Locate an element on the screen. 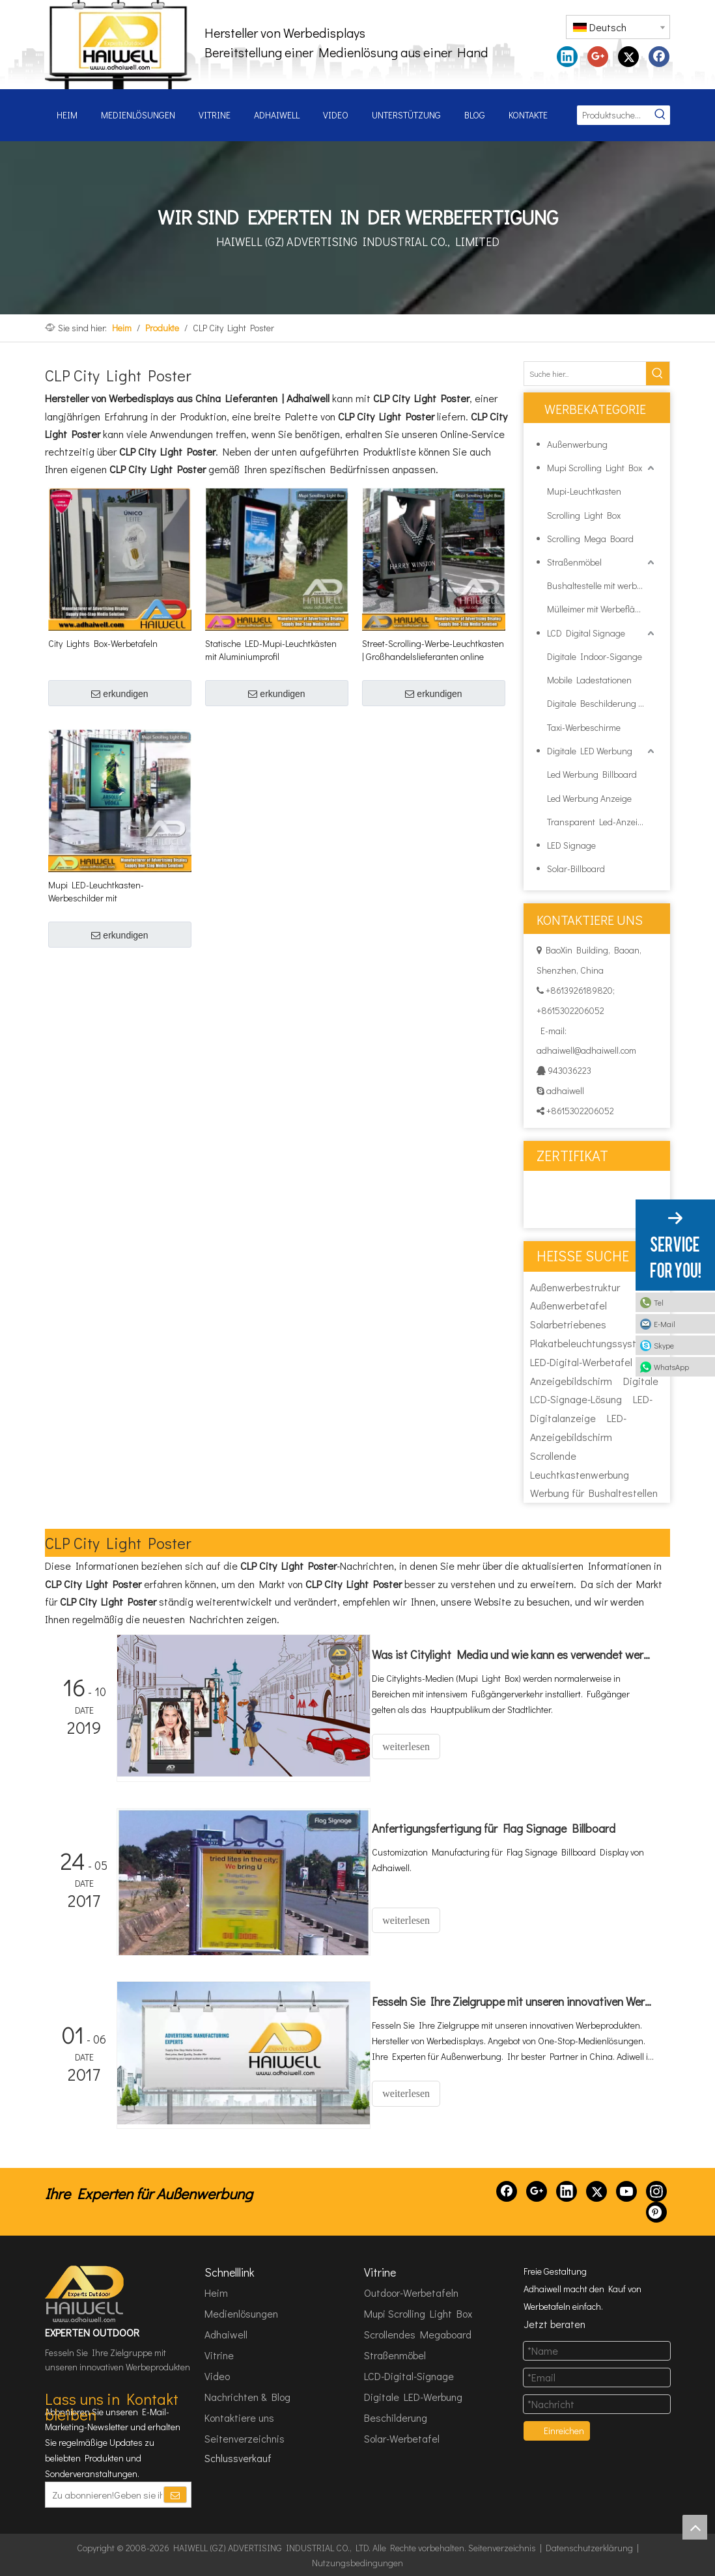  [Zu abonnieren!Geben sie ihre E-Mail Adresse ein.] is located at coordinates (104, 2493).